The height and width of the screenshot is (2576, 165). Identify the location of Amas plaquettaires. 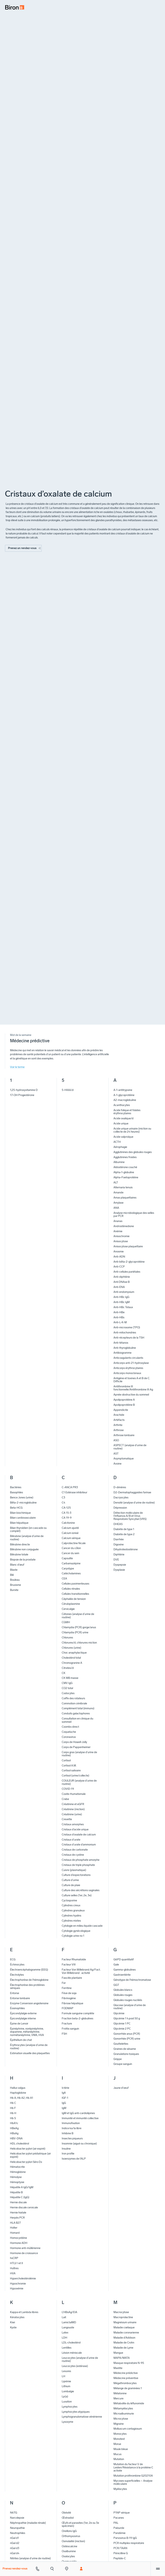
(124, 1197).